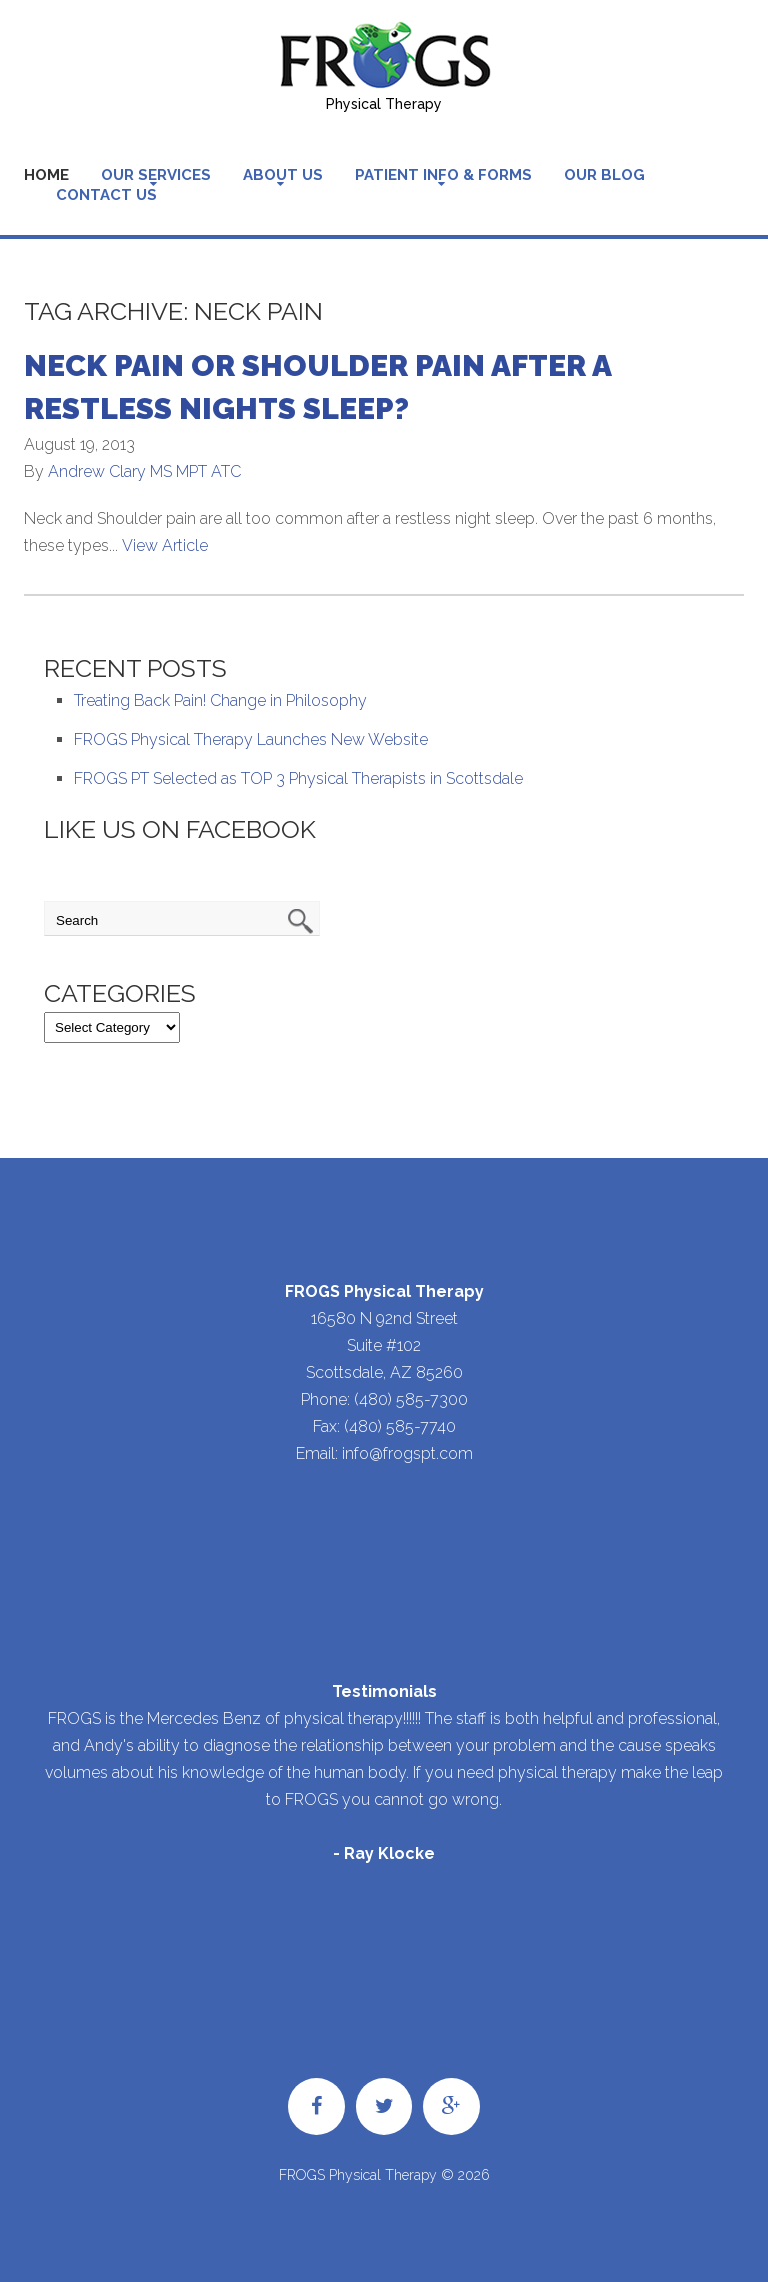 The image size is (768, 2282). Describe the element at coordinates (156, 175) in the screenshot. I see `Our Services` at that location.